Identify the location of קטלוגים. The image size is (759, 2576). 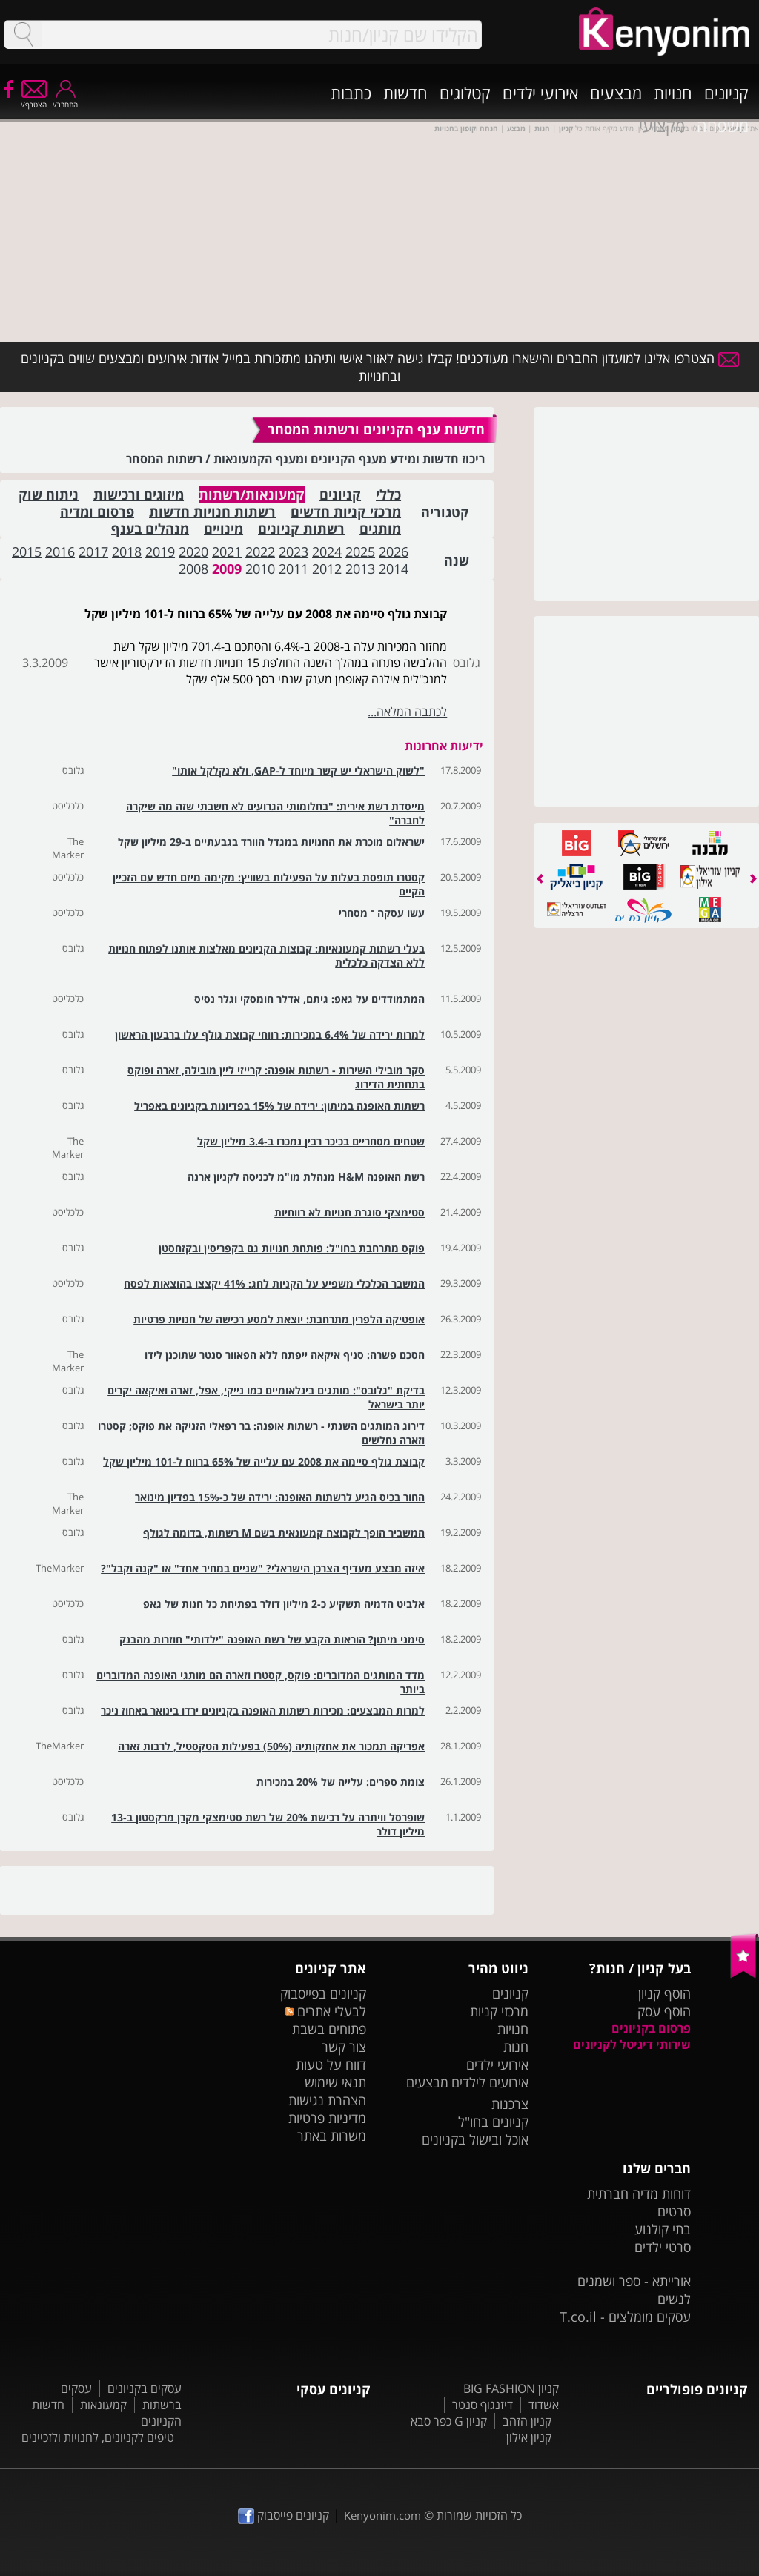
(465, 93).